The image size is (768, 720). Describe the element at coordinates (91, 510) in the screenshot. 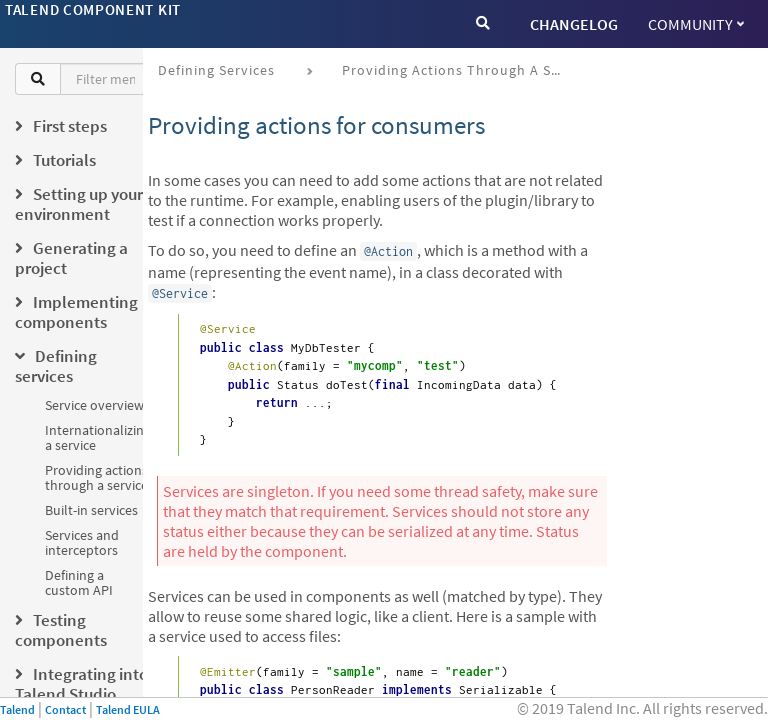

I see `Built-in services` at that location.